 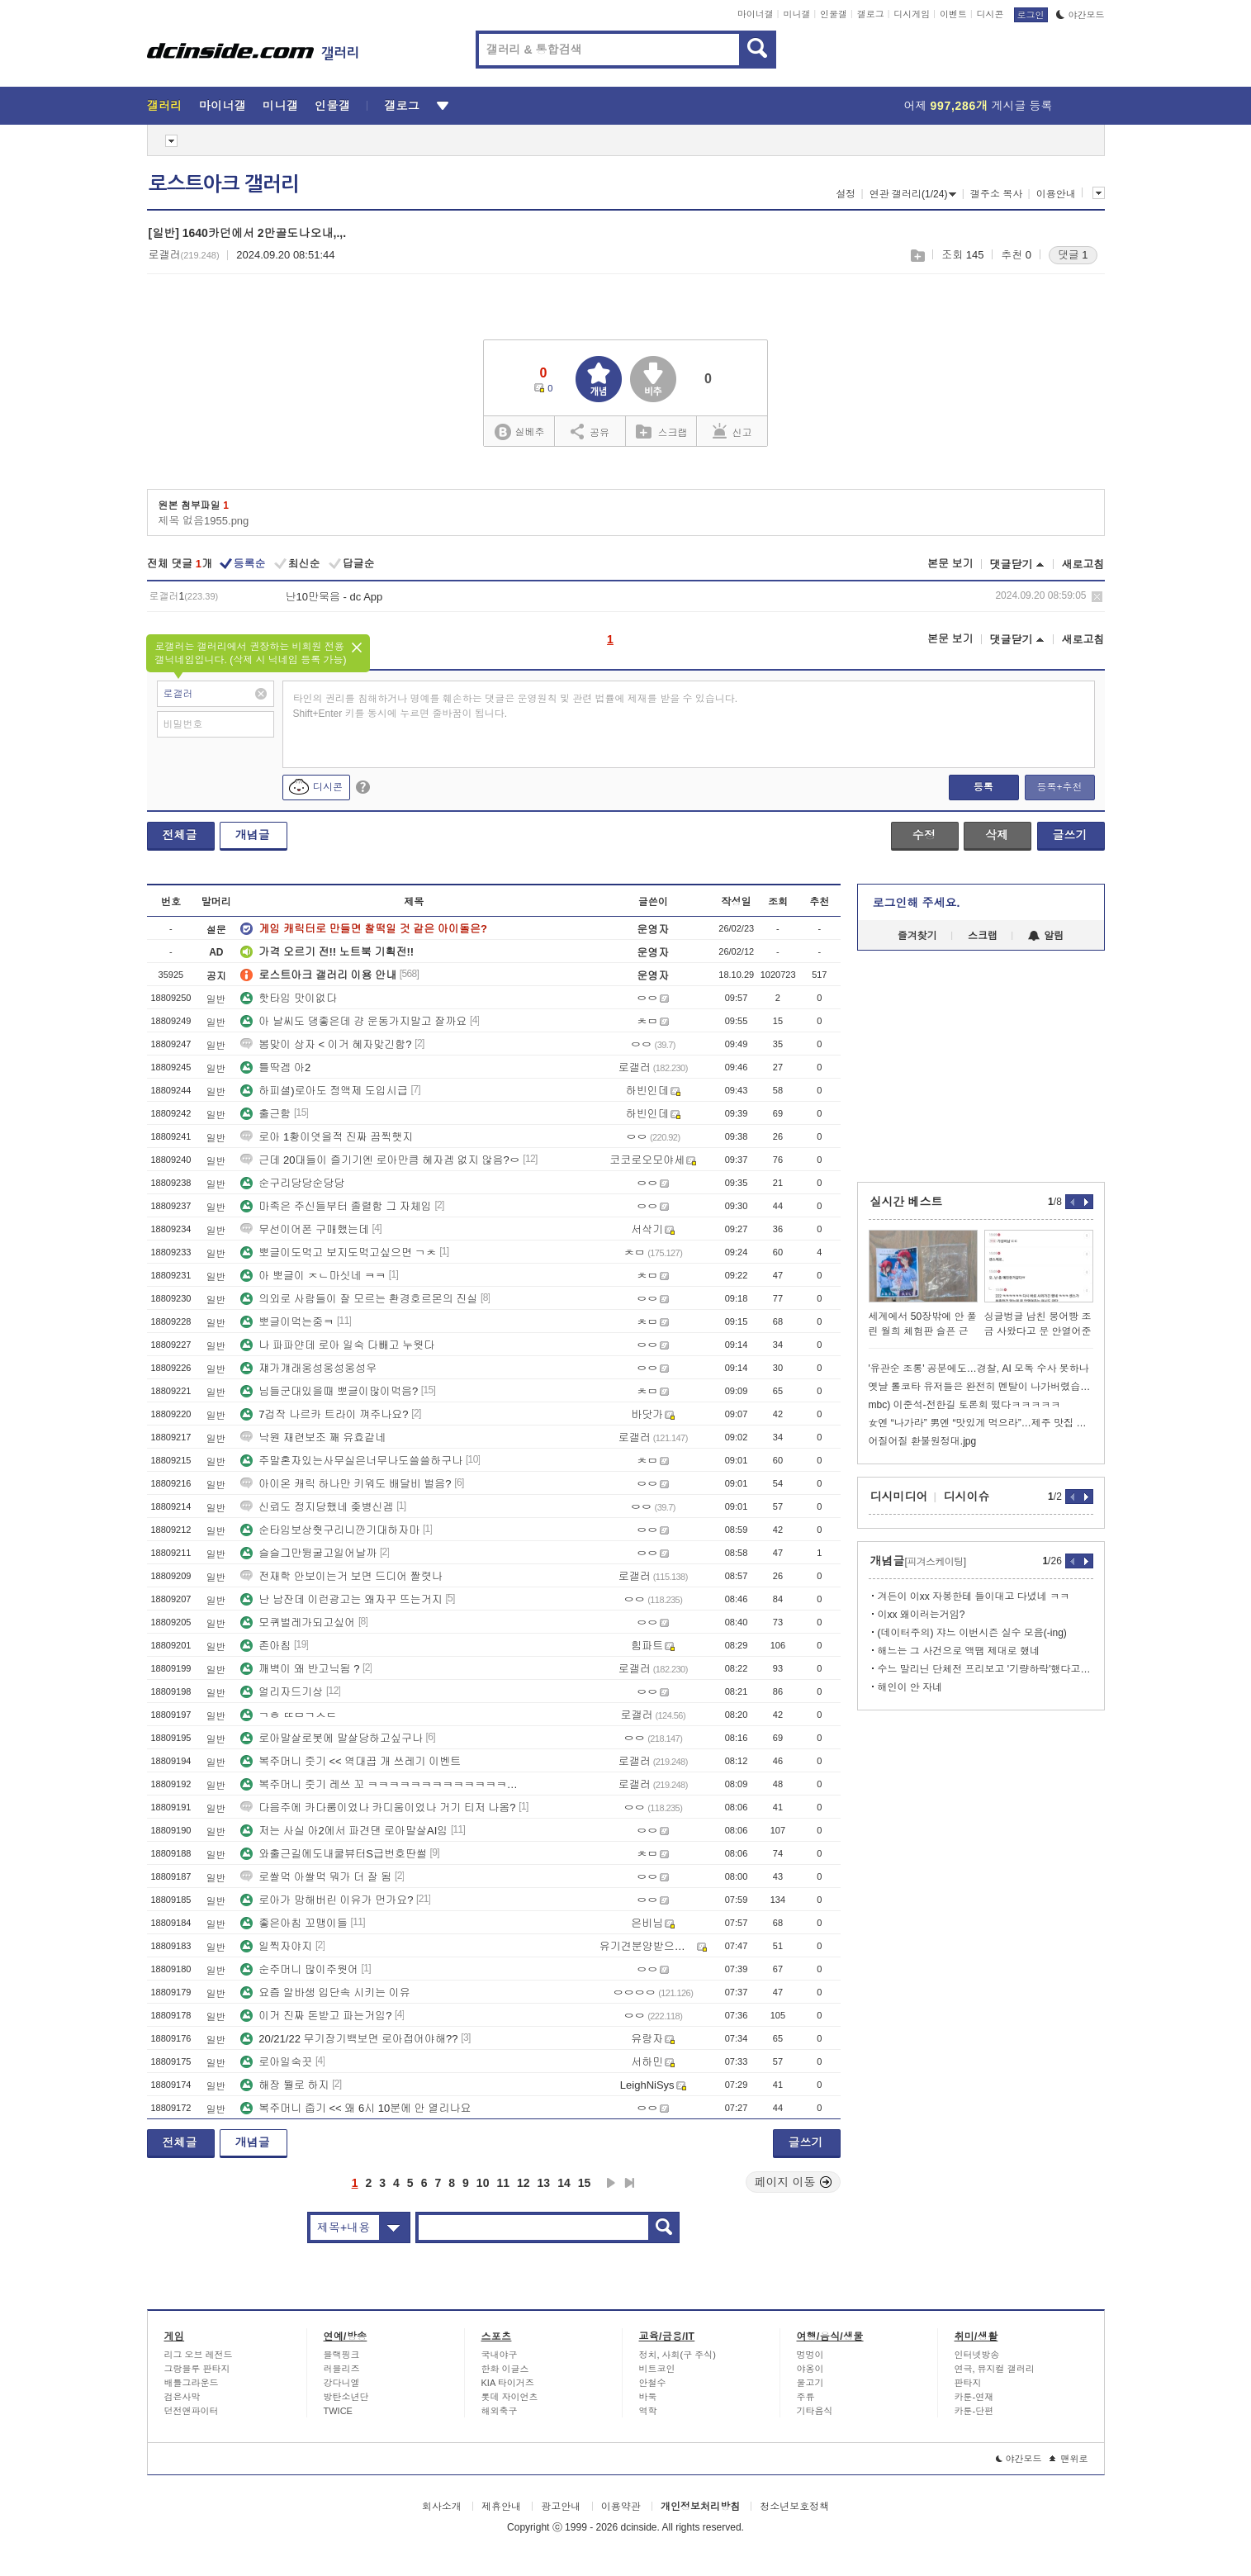 What do you see at coordinates (899, 1496) in the screenshot?
I see `디시미디어` at bounding box center [899, 1496].